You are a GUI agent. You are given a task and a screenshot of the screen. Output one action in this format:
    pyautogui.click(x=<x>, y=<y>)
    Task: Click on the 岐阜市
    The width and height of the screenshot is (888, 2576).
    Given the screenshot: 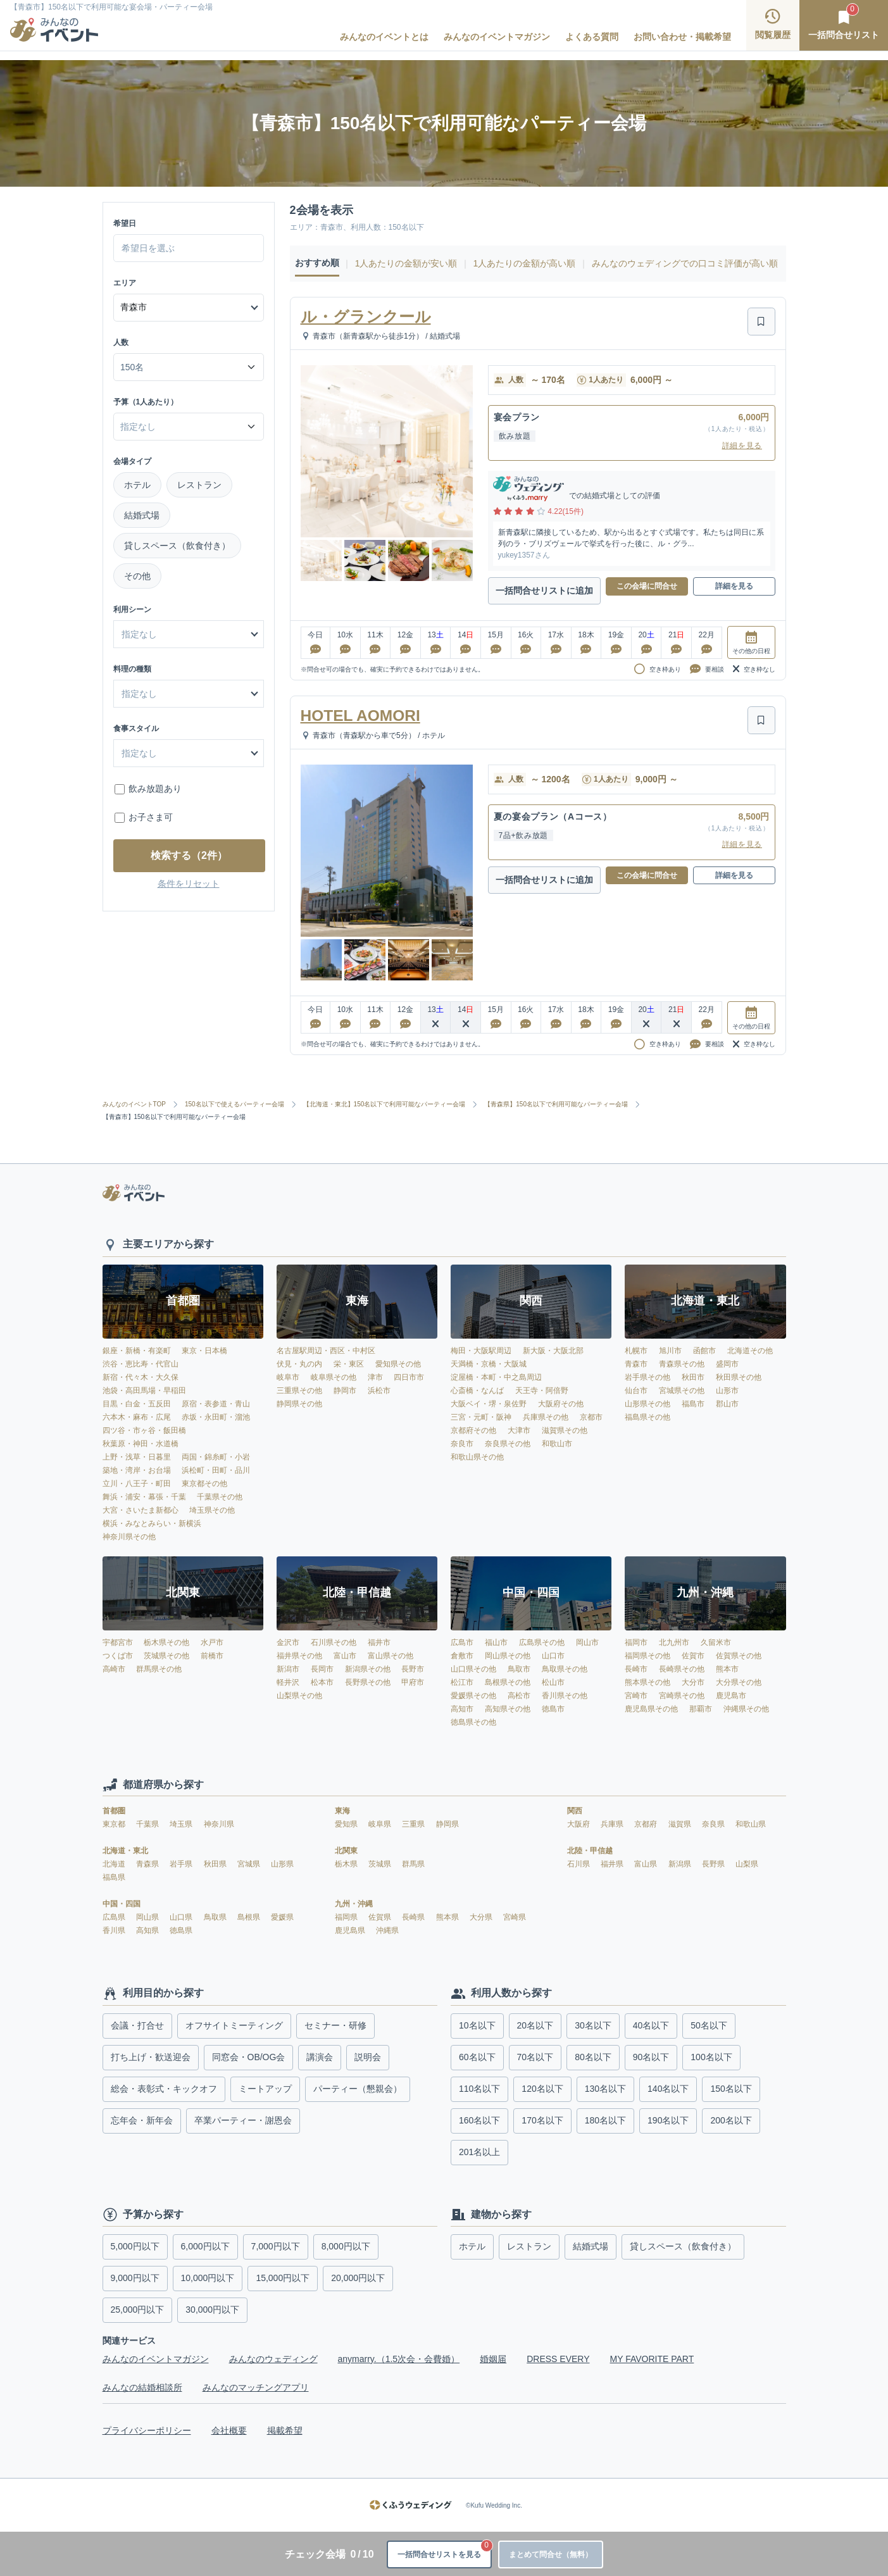 What is the action you would take?
    pyautogui.click(x=288, y=1377)
    